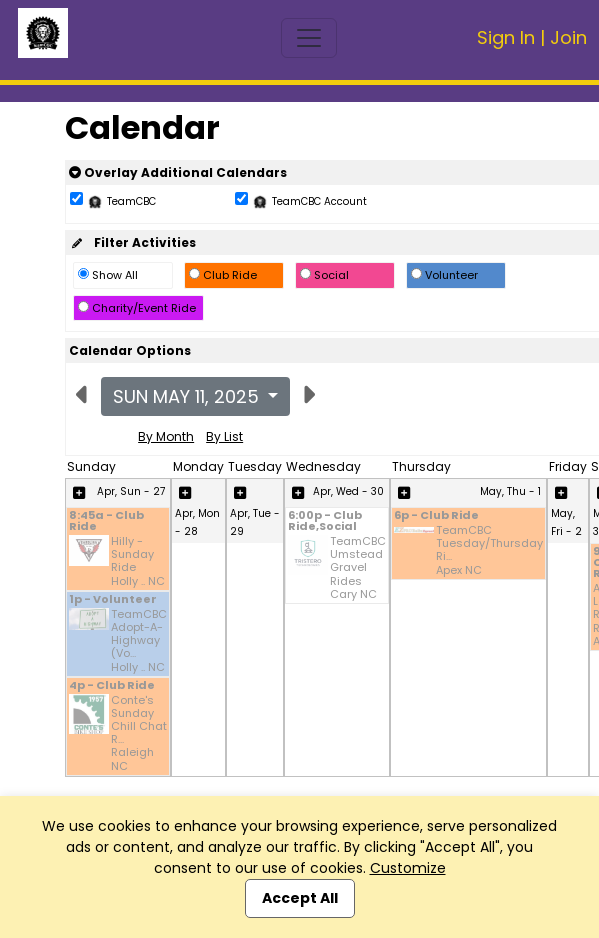 This screenshot has width=599, height=938. I want to click on TeamCBC Adopt-A-Highway (Vo... Holly .. NC, so click(139, 641).